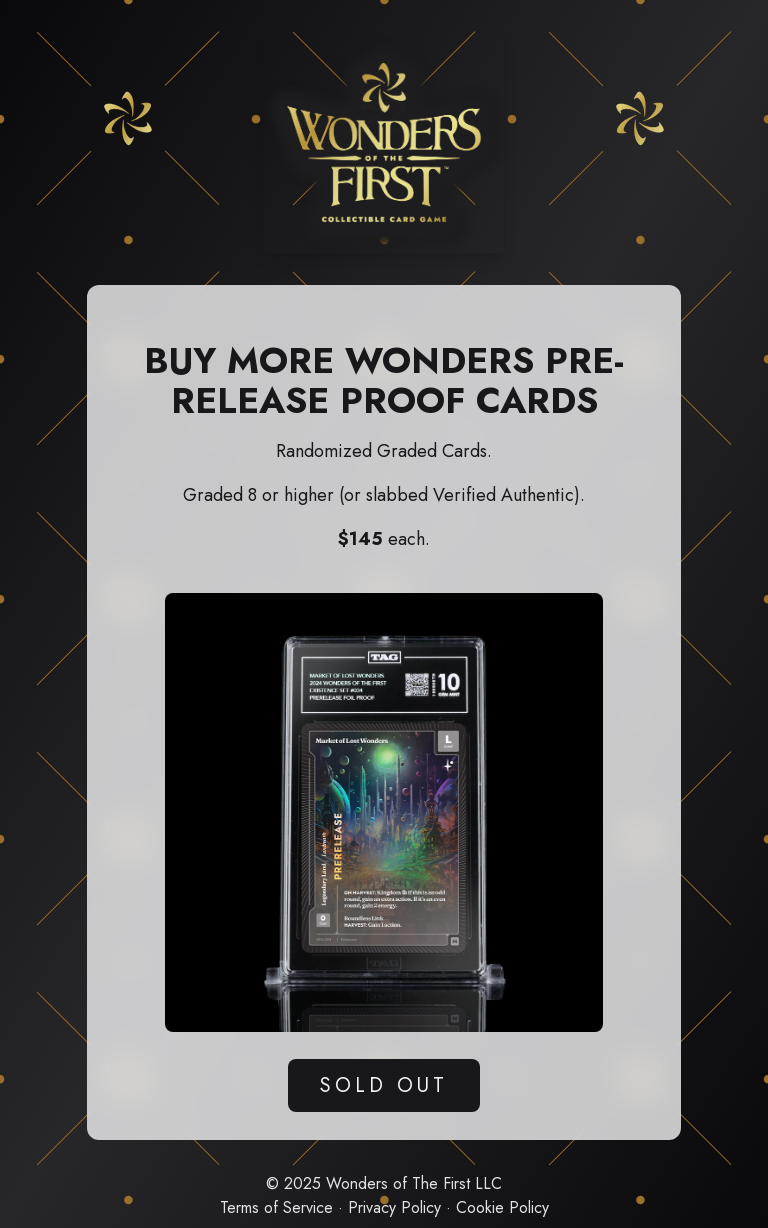 The image size is (768, 1228). I want to click on Privacy Policy, so click(394, 1207).